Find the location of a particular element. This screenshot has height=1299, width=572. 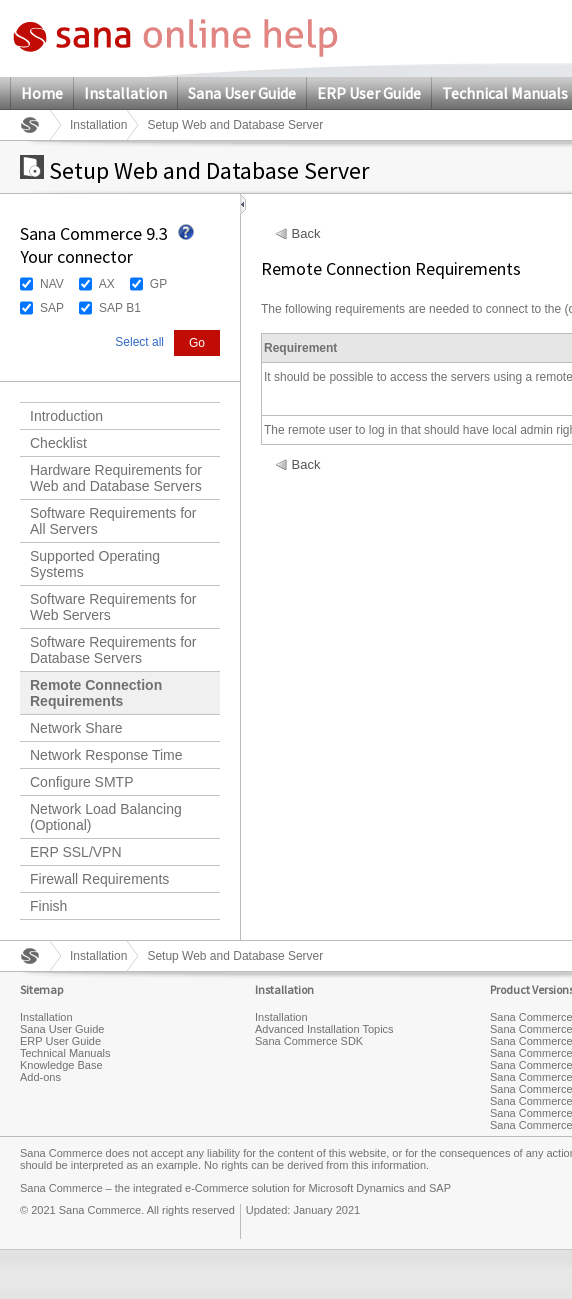

Sana User Guide is located at coordinates (242, 93).